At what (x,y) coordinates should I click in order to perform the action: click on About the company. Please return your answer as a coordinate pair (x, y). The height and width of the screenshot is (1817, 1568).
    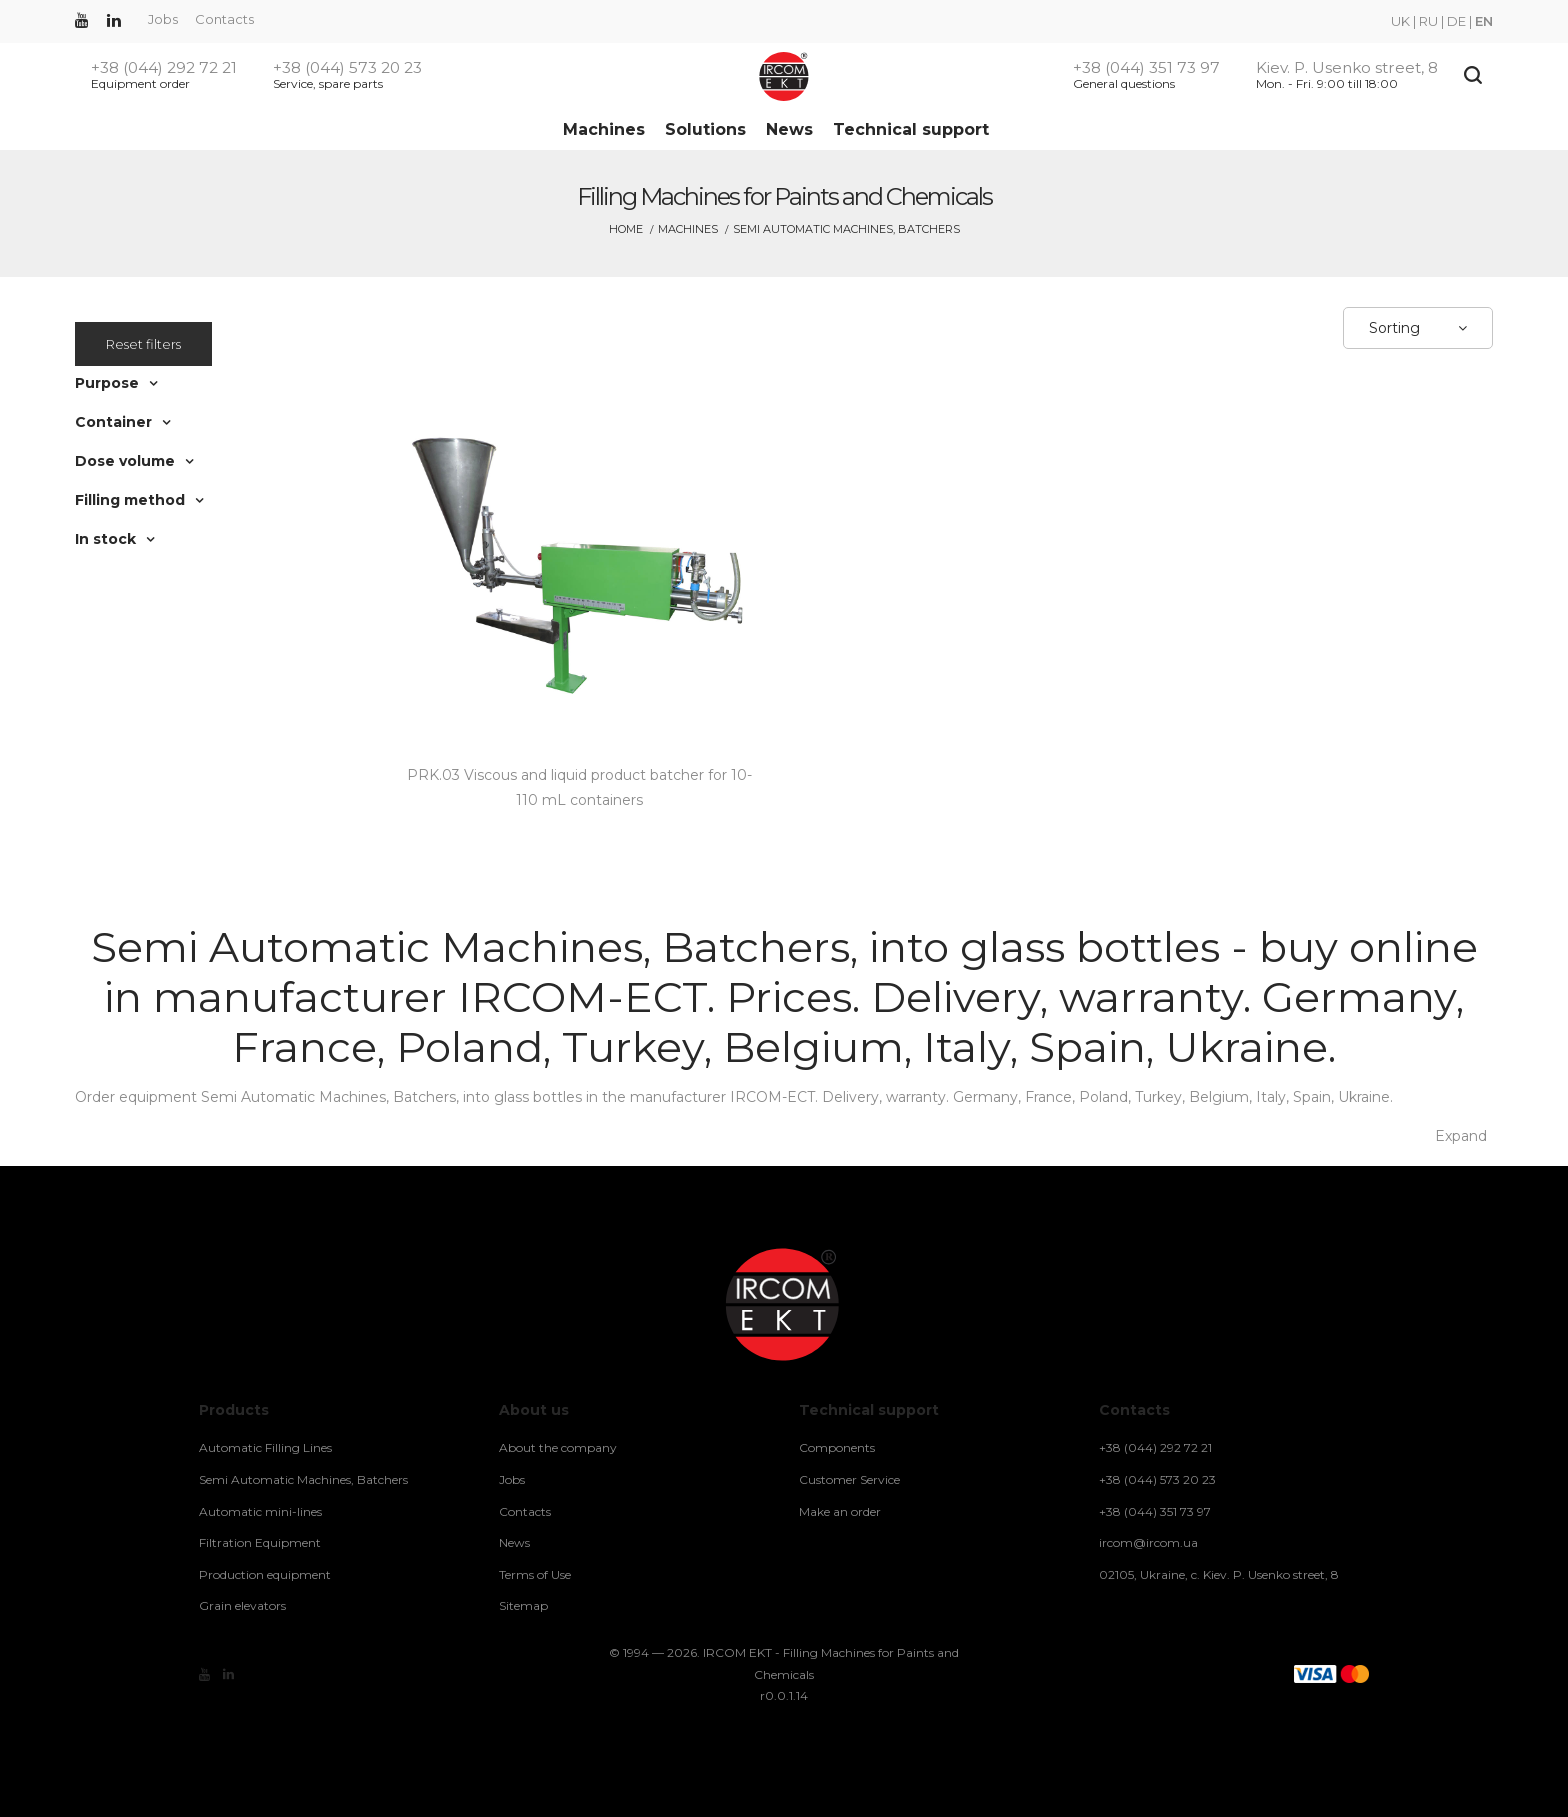
    Looking at the image, I should click on (558, 1447).